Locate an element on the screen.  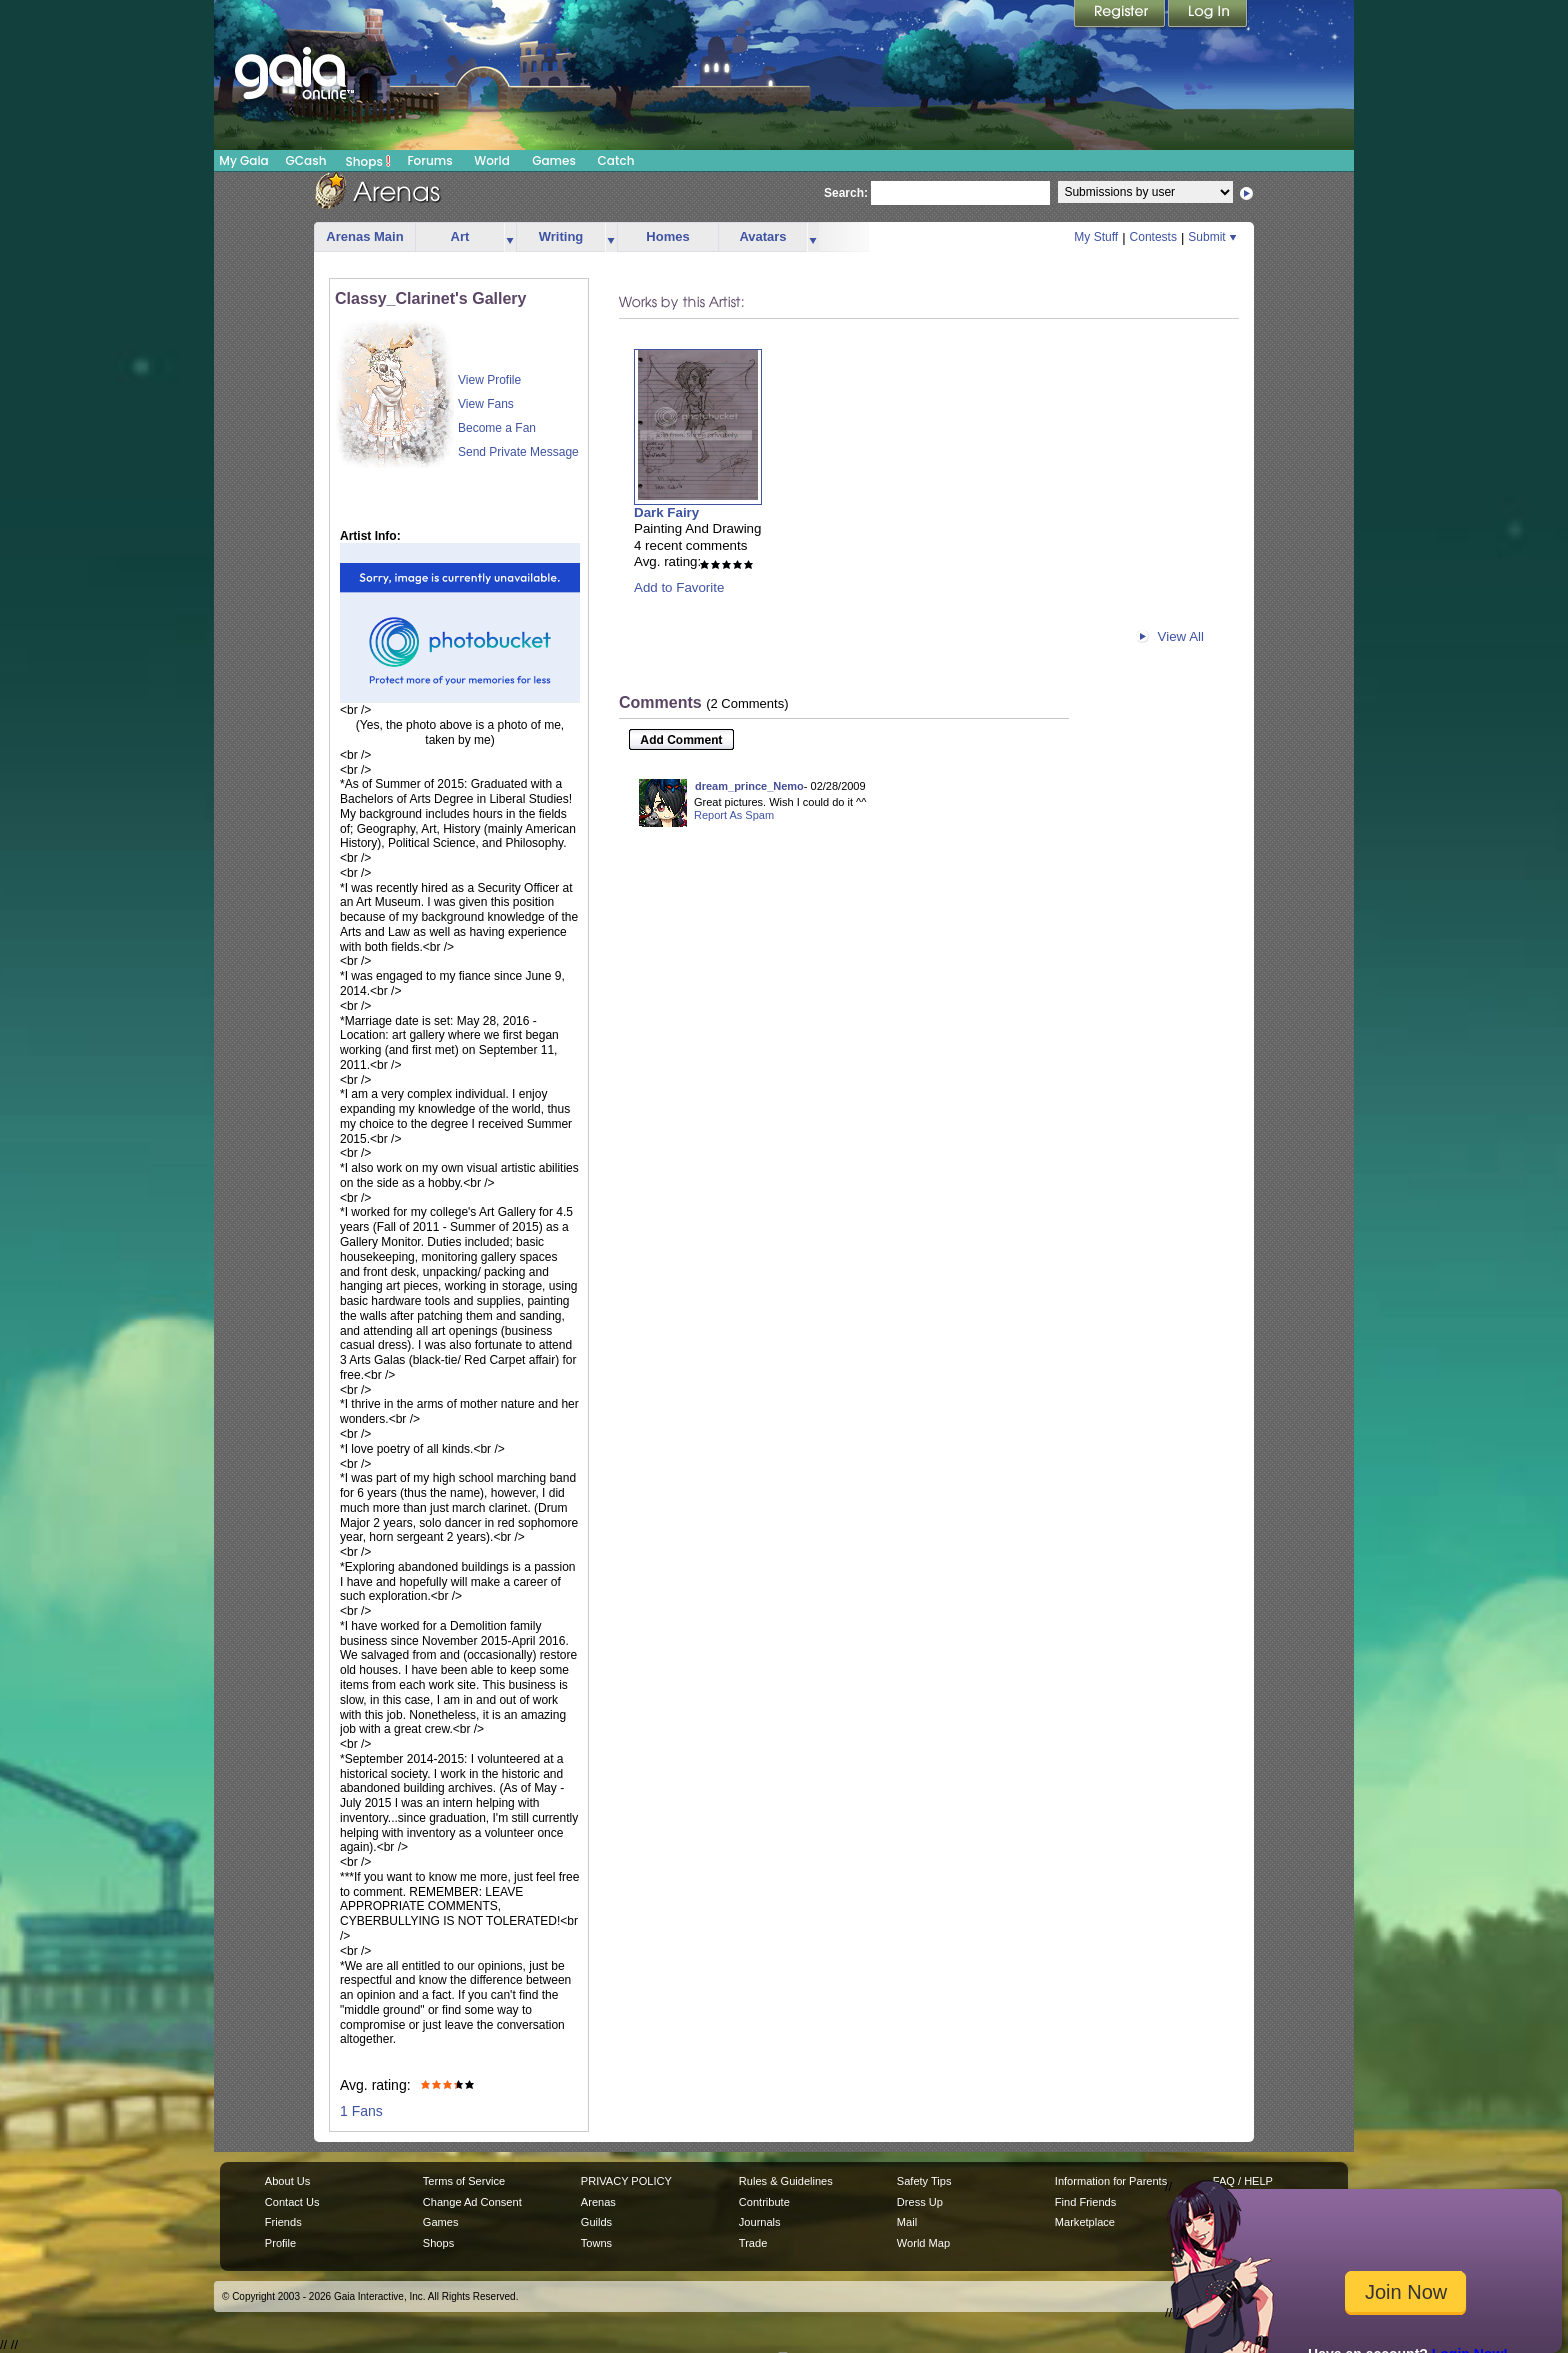
Homes is located at coordinates (667, 236).